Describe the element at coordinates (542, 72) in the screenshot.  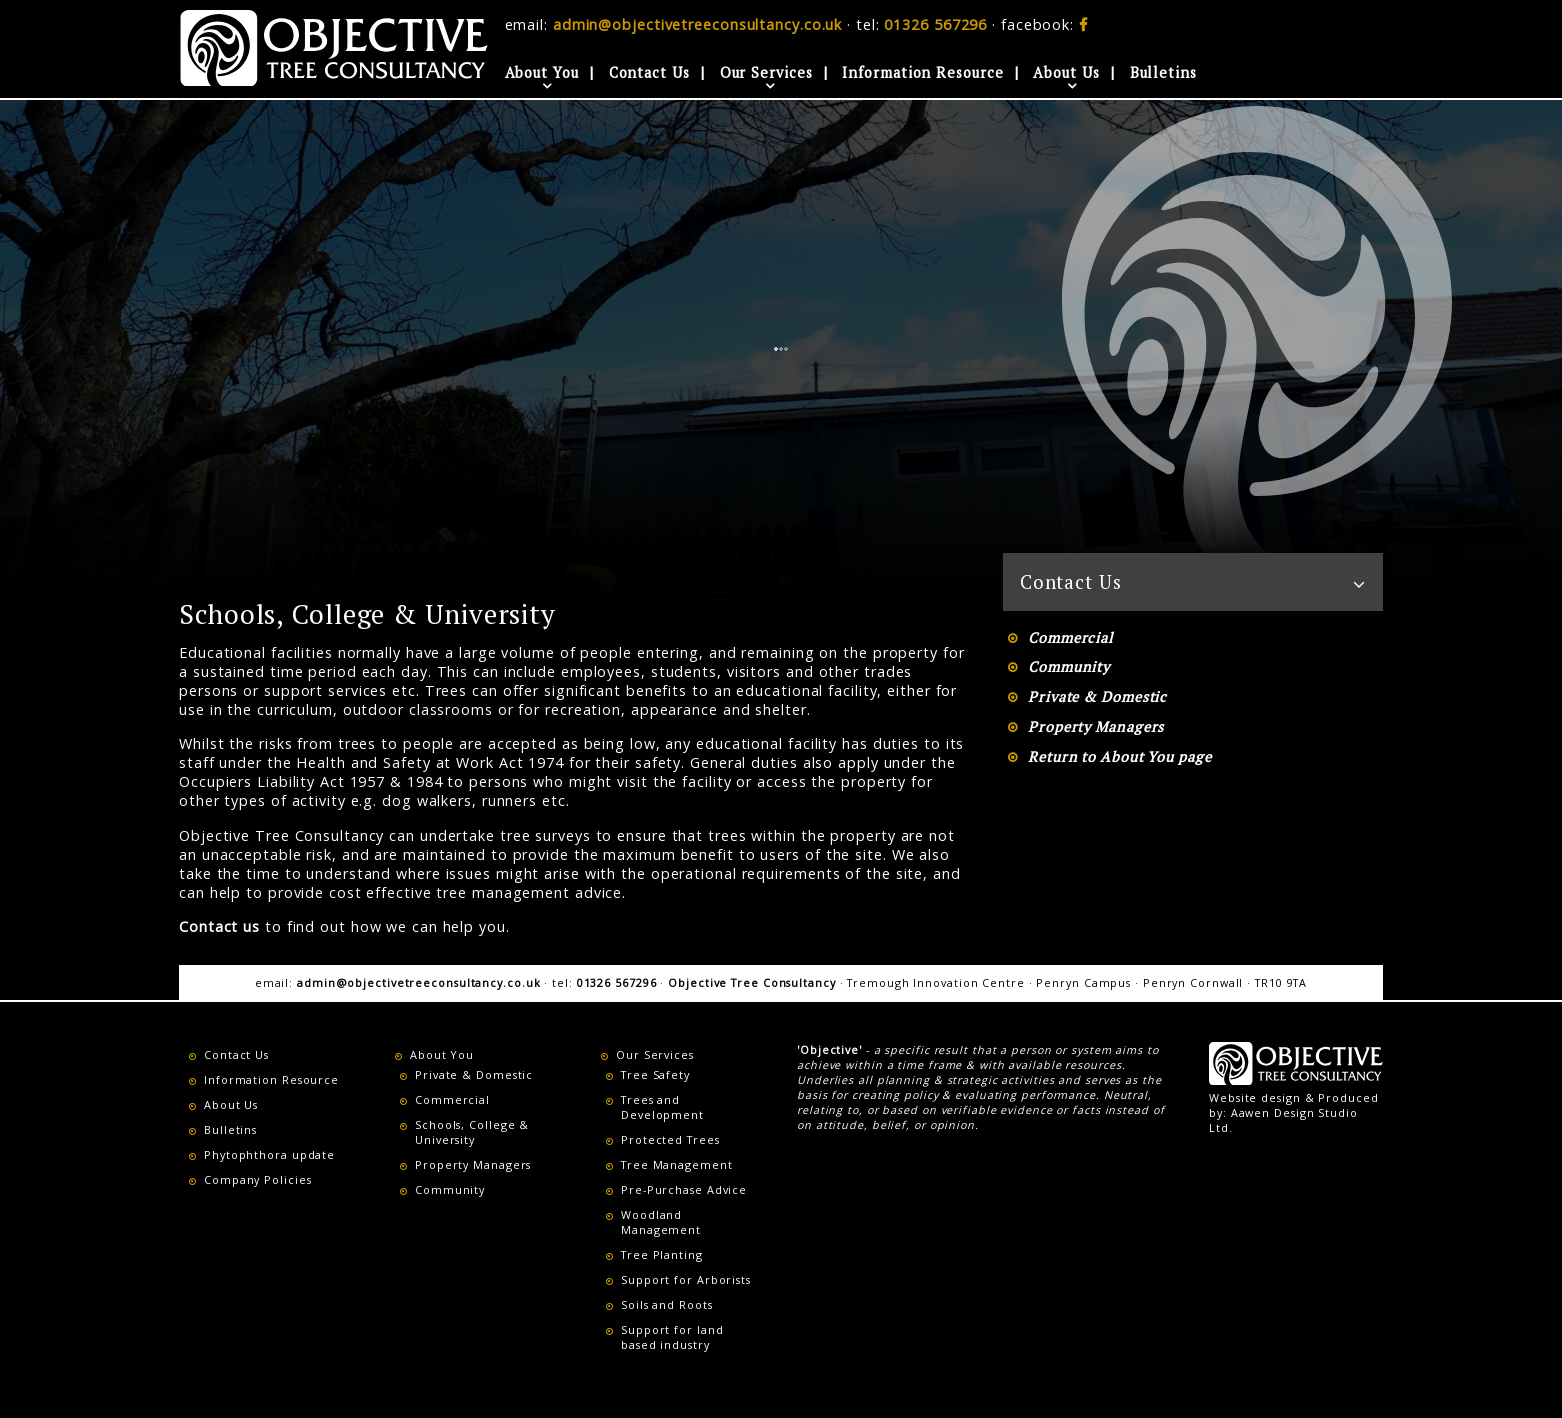
I see `About You` at that location.